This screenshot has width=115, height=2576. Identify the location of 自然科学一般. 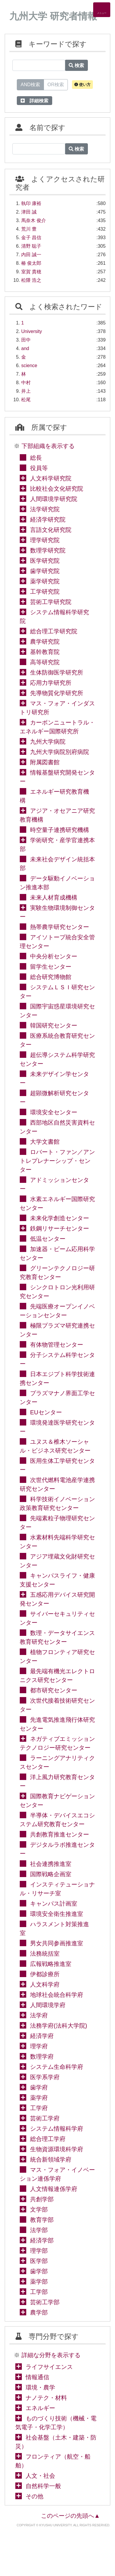
(43, 2486).